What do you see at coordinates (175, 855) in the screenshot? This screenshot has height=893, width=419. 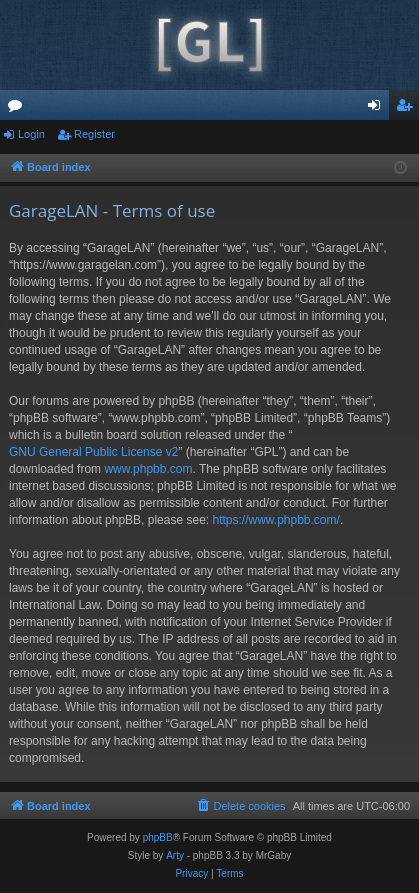 I see `Arty` at bounding box center [175, 855].